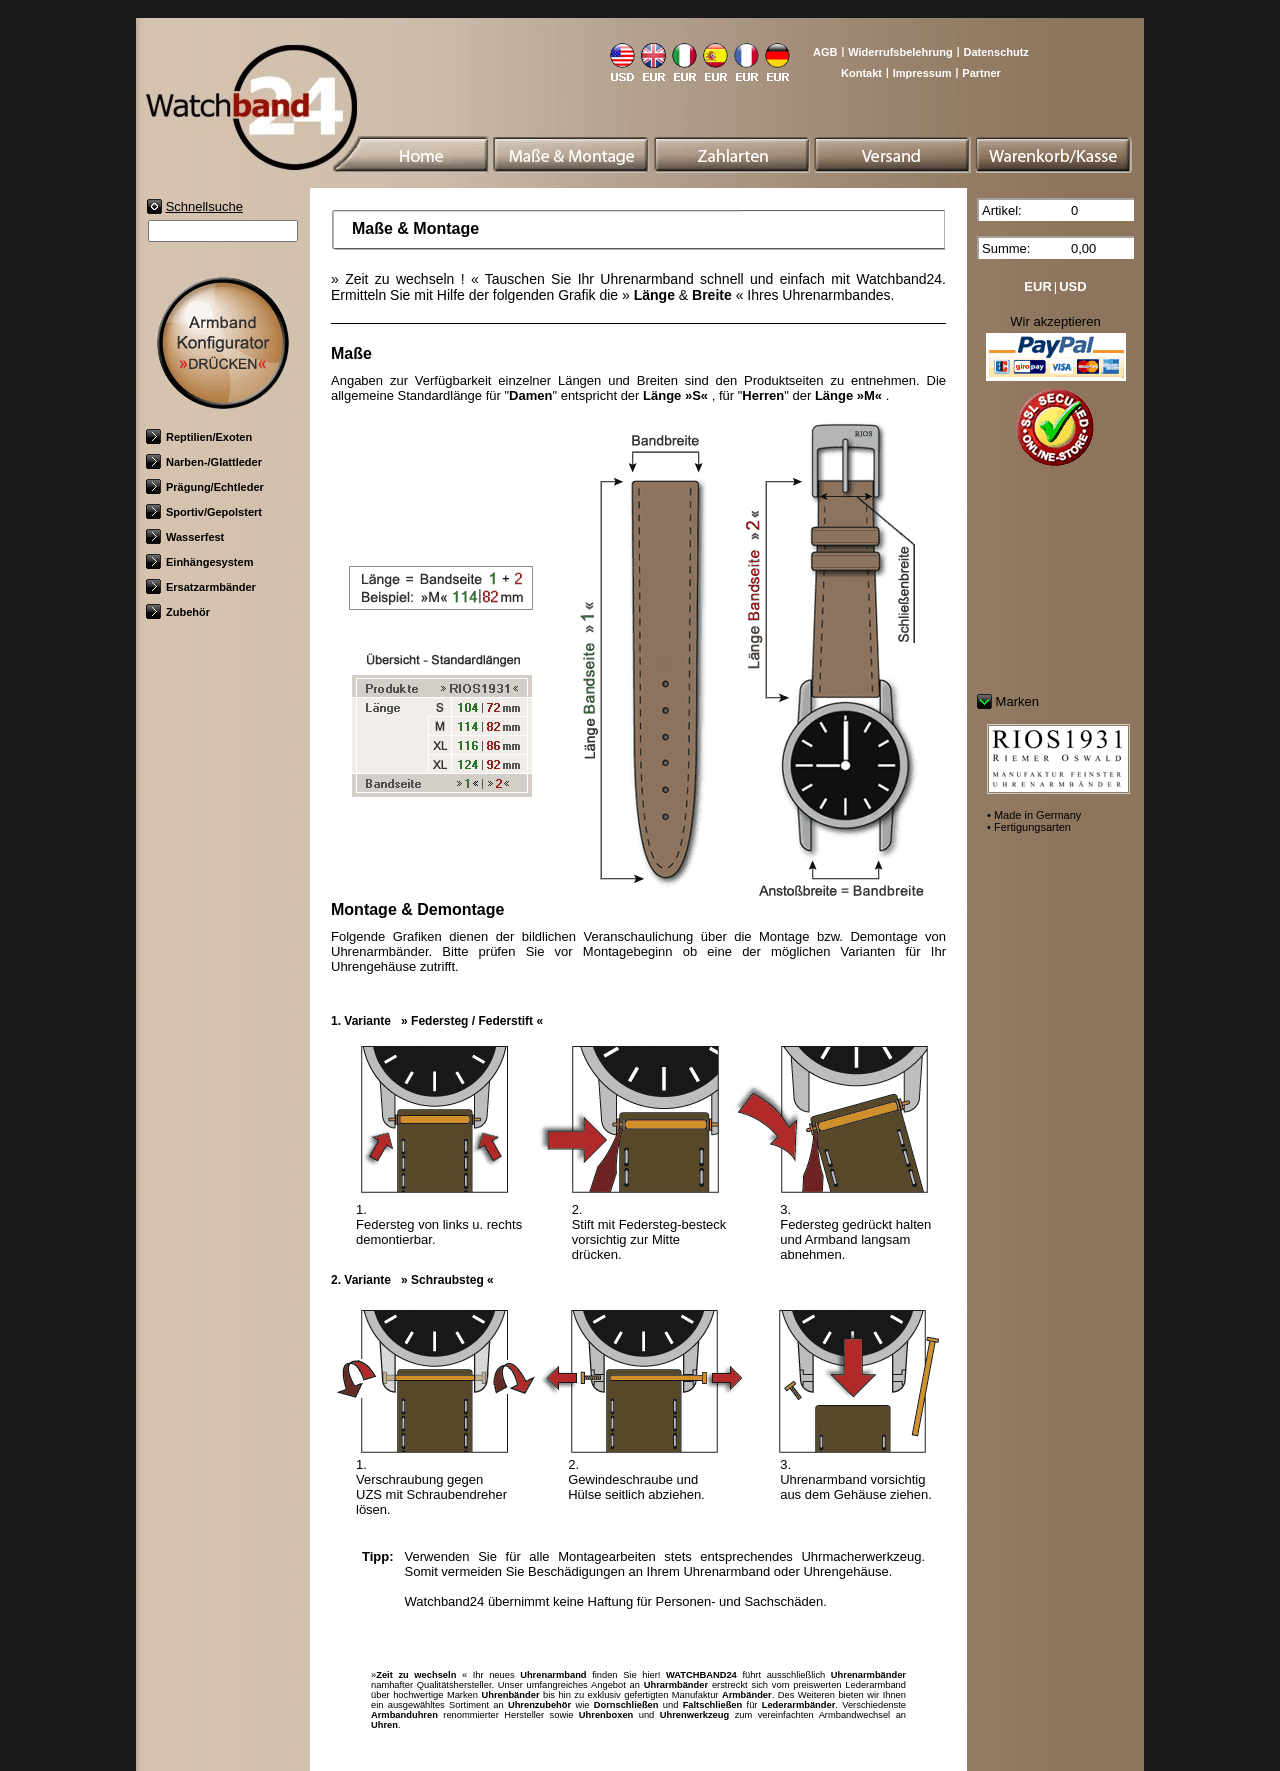  I want to click on Prägung/Echtleder, so click(205, 487).